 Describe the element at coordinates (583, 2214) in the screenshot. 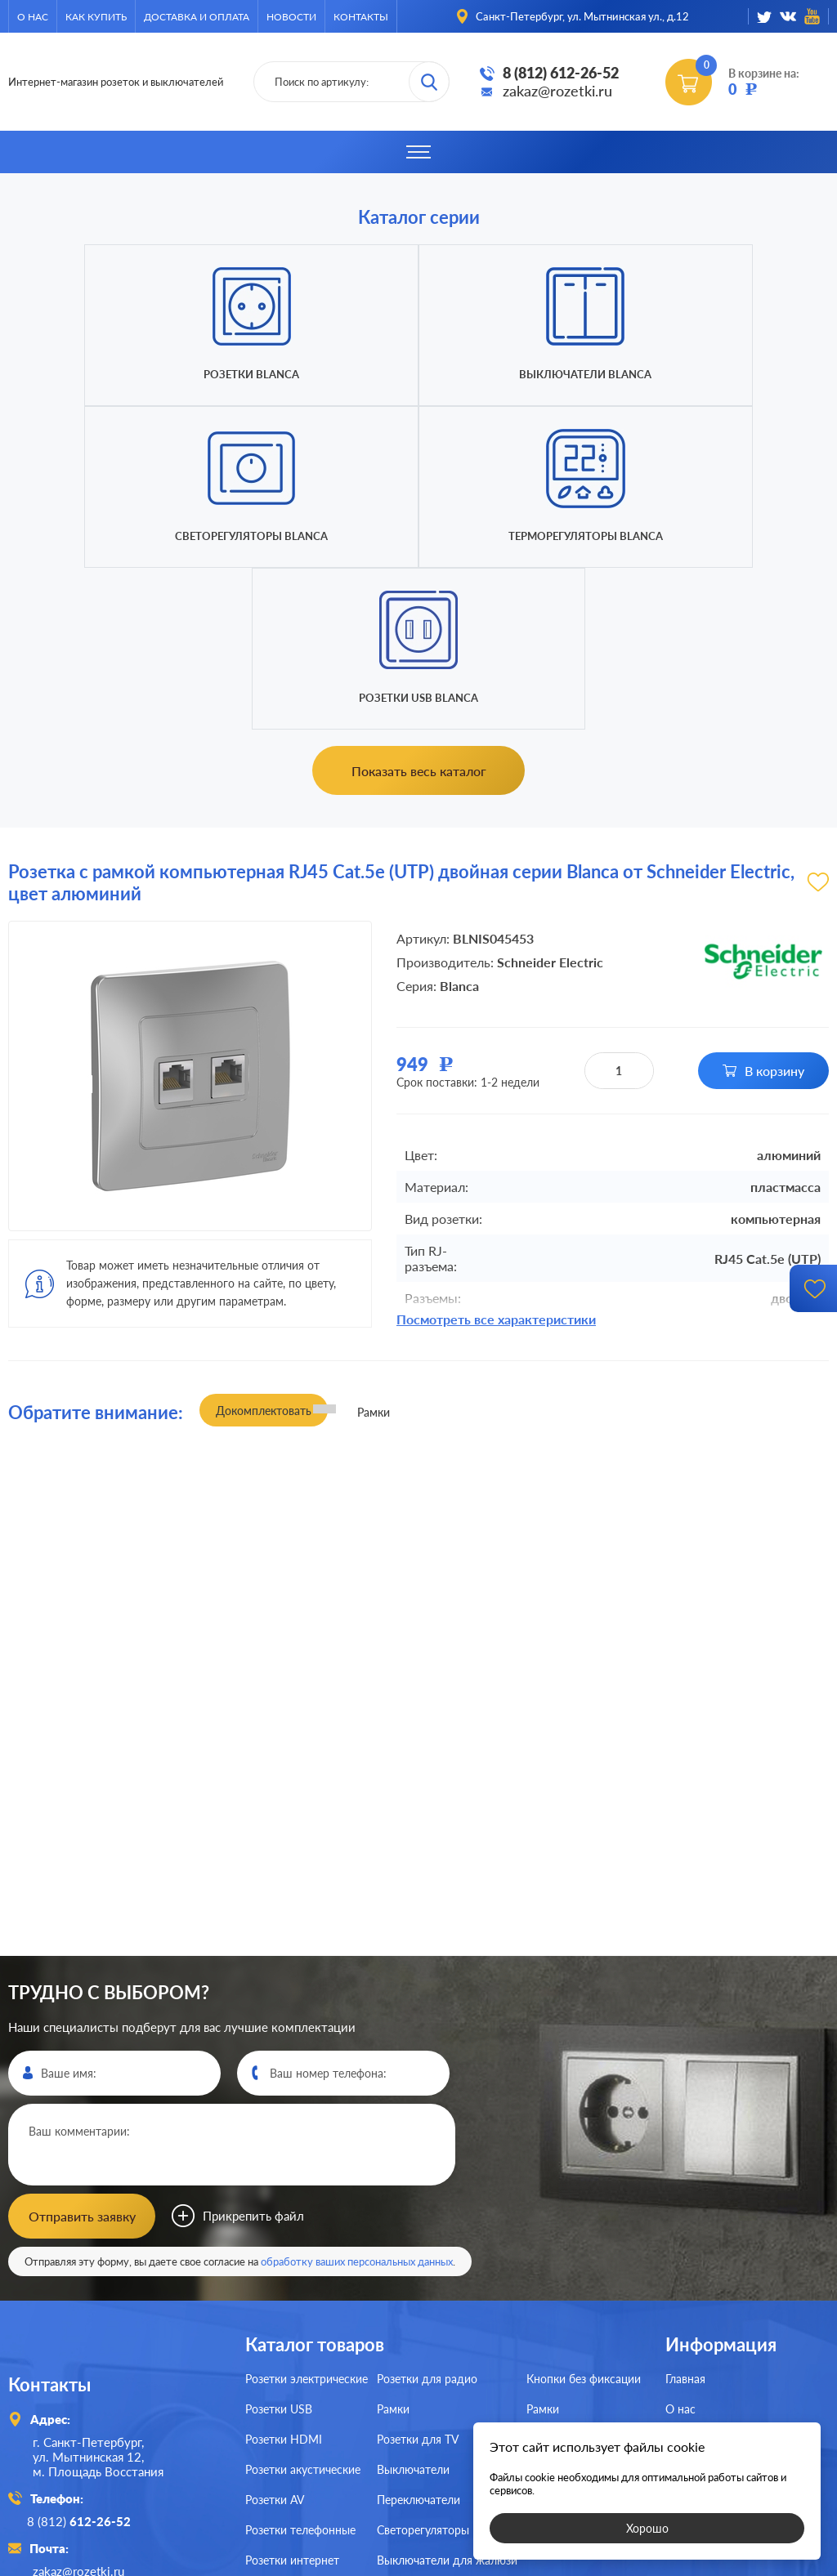

I see `Кнопки без фиксации` at that location.